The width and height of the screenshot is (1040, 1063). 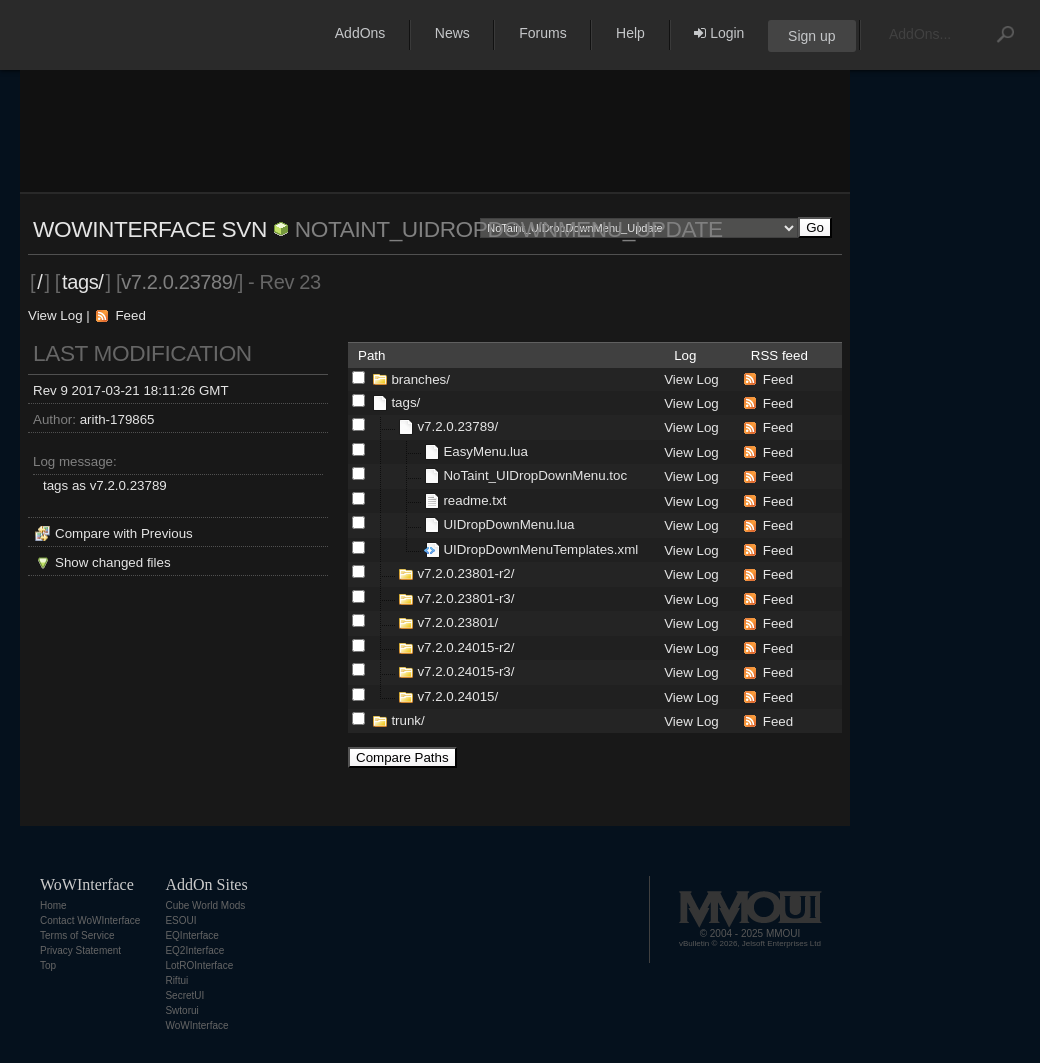 What do you see at coordinates (465, 647) in the screenshot?
I see `v7.2.0.24015-r2/` at bounding box center [465, 647].